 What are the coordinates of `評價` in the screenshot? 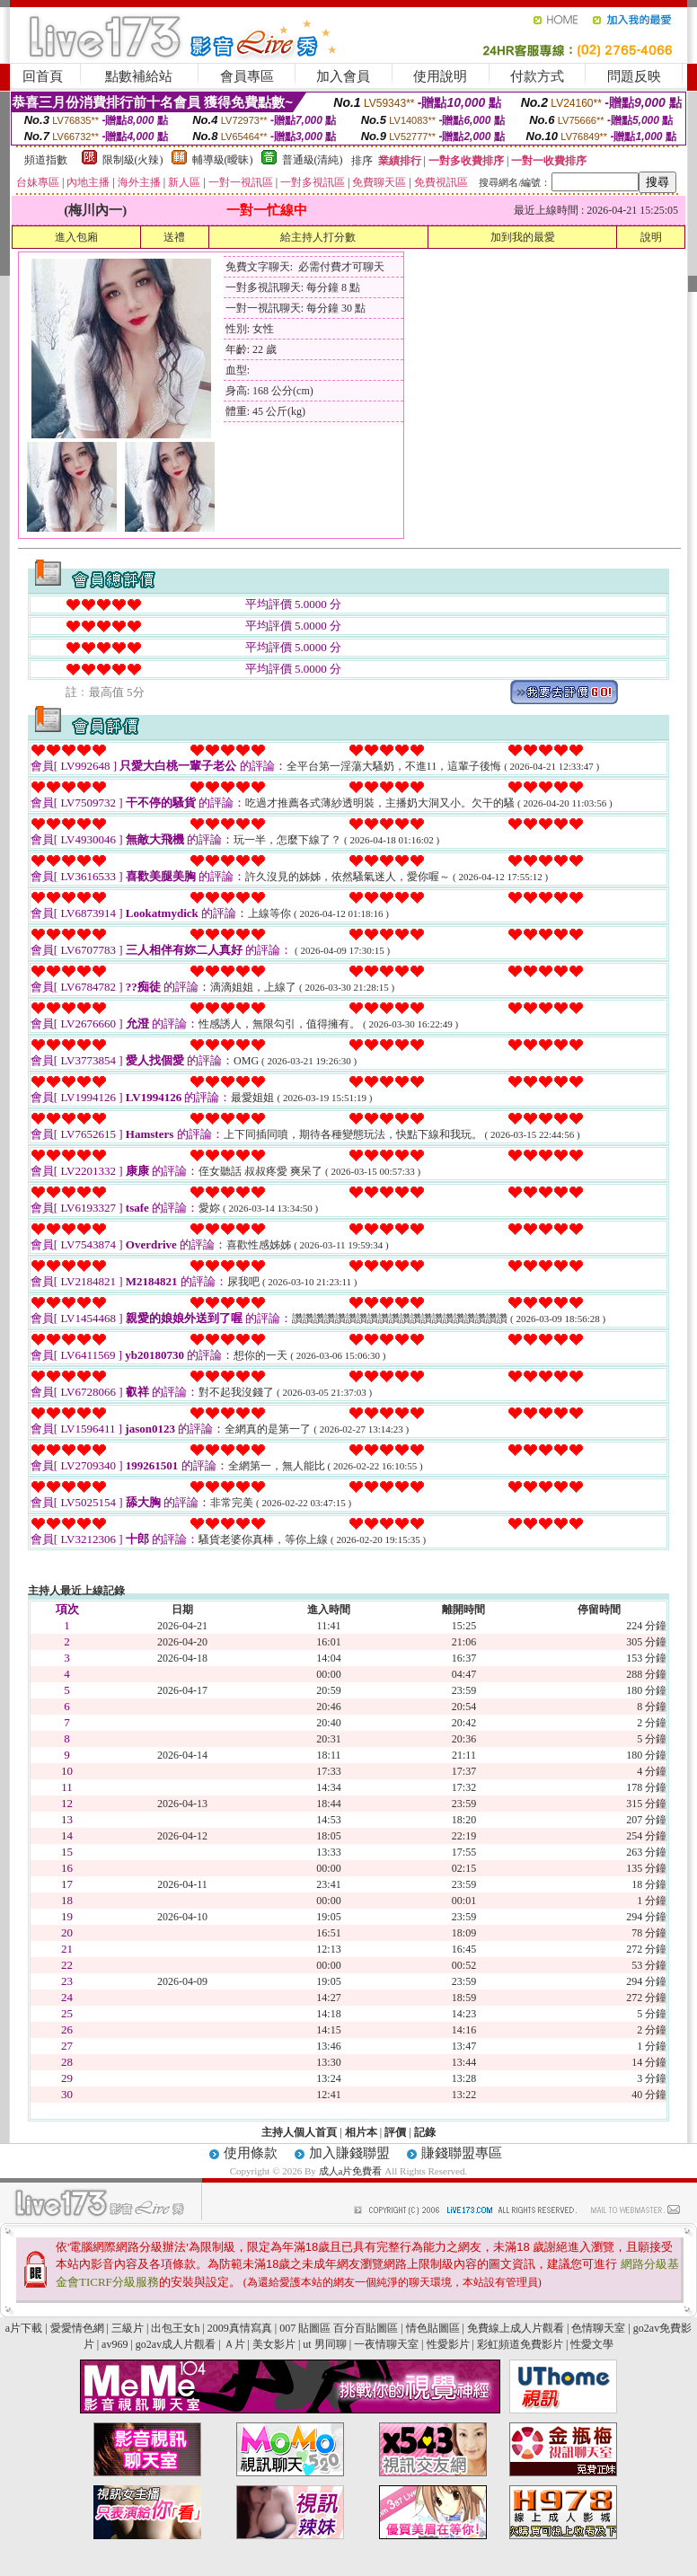 It's located at (395, 2132).